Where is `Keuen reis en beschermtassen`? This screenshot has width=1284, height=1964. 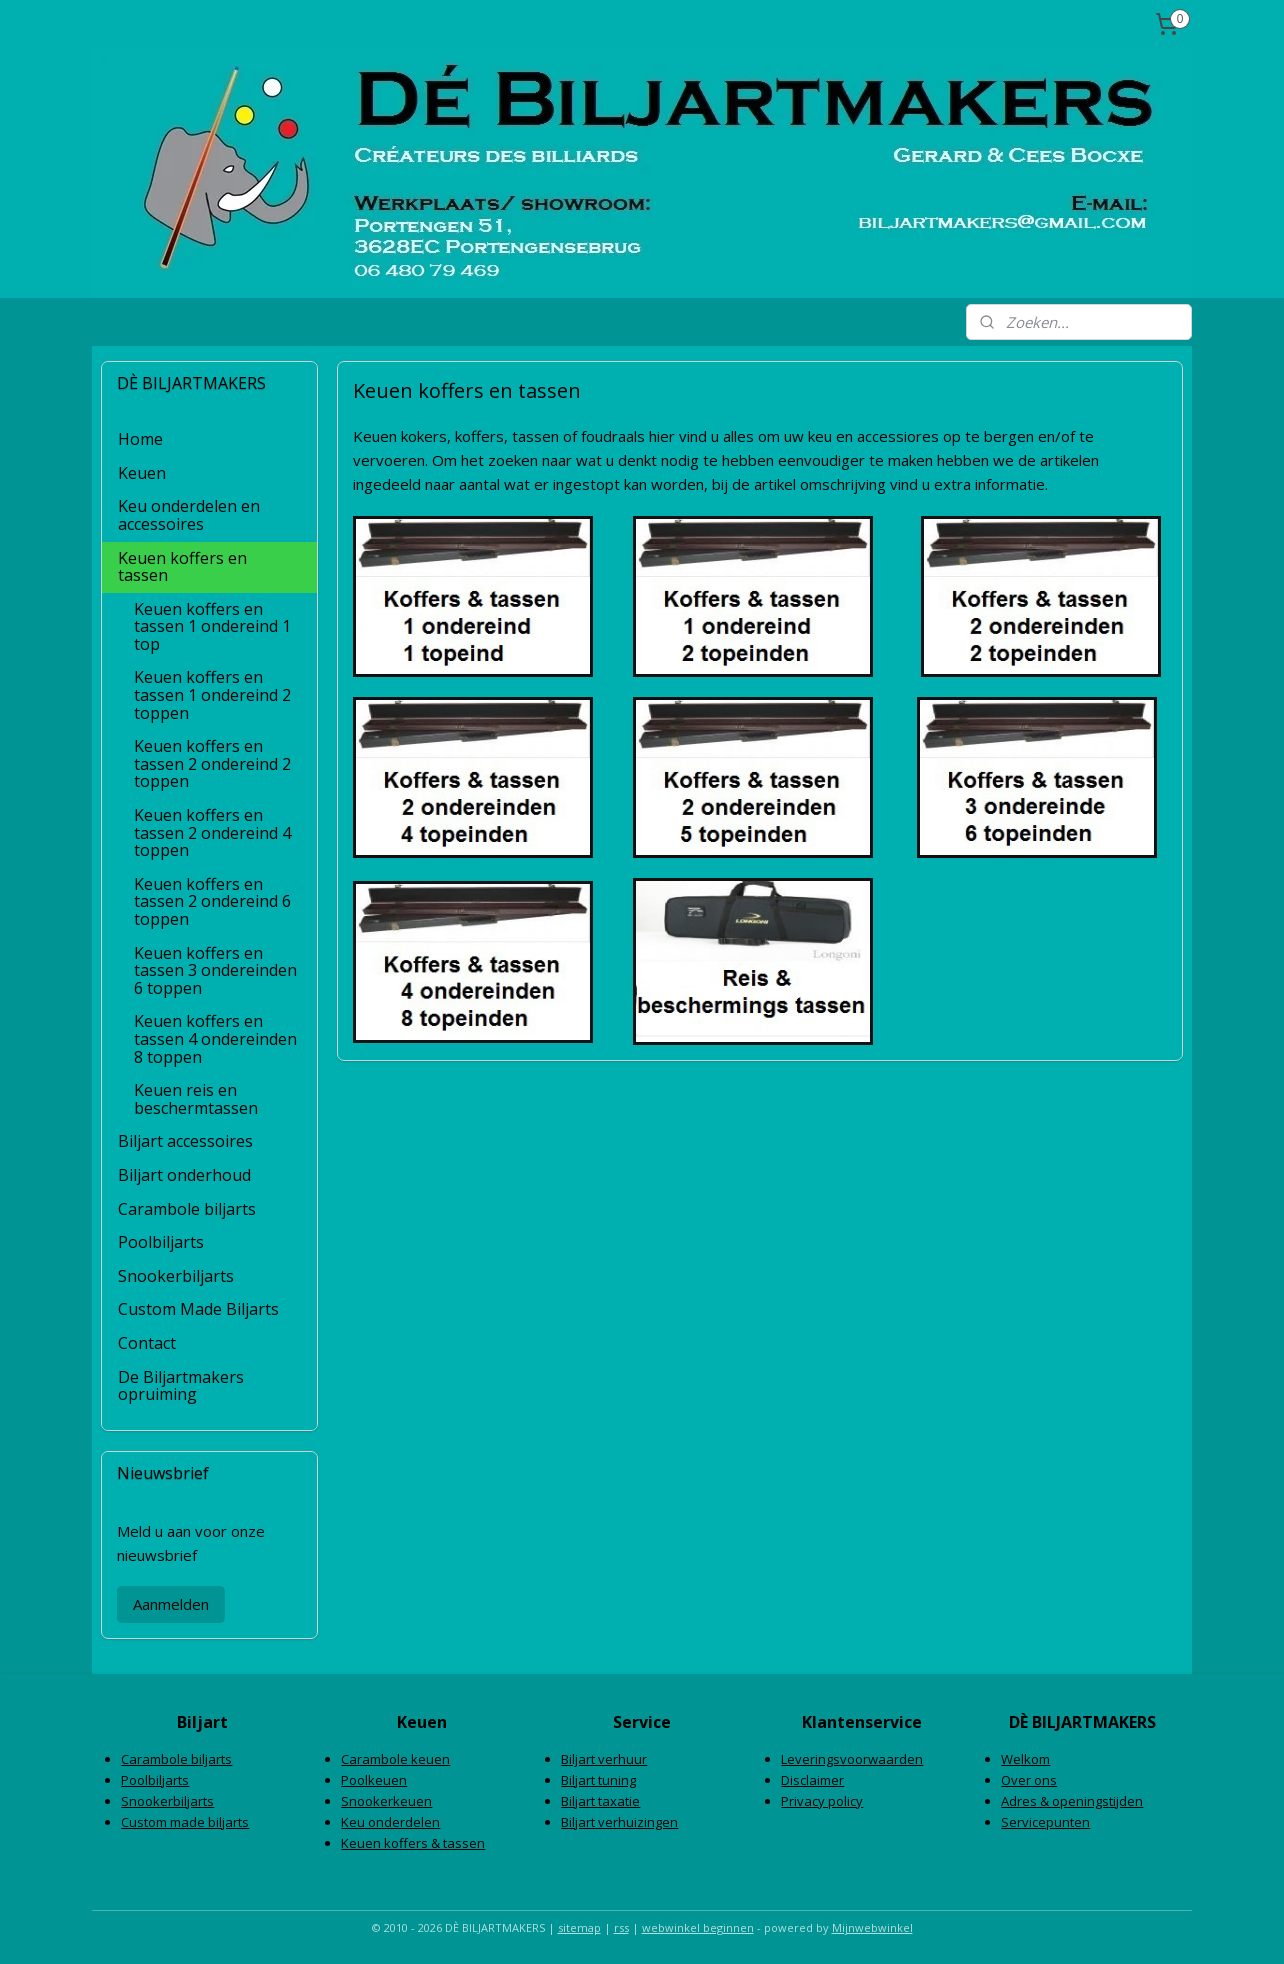
Keuen reis en beschermtassen is located at coordinates (196, 1099).